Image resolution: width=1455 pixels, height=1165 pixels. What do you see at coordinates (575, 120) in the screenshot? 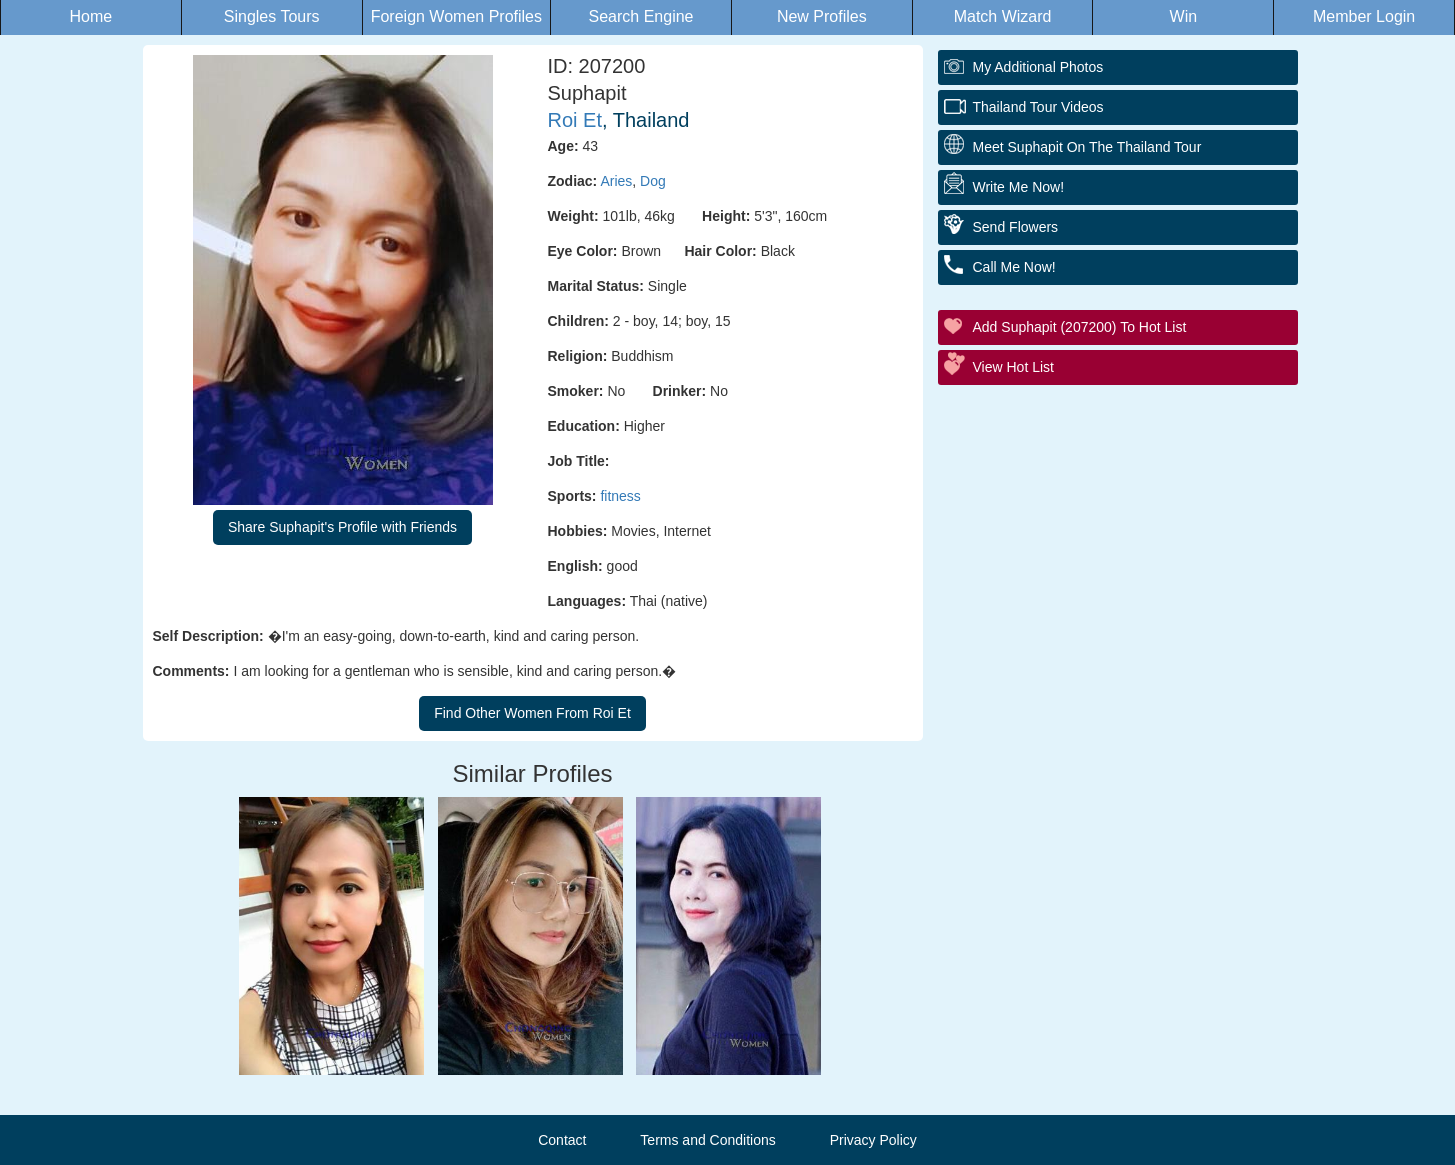
I see `Roi Et` at bounding box center [575, 120].